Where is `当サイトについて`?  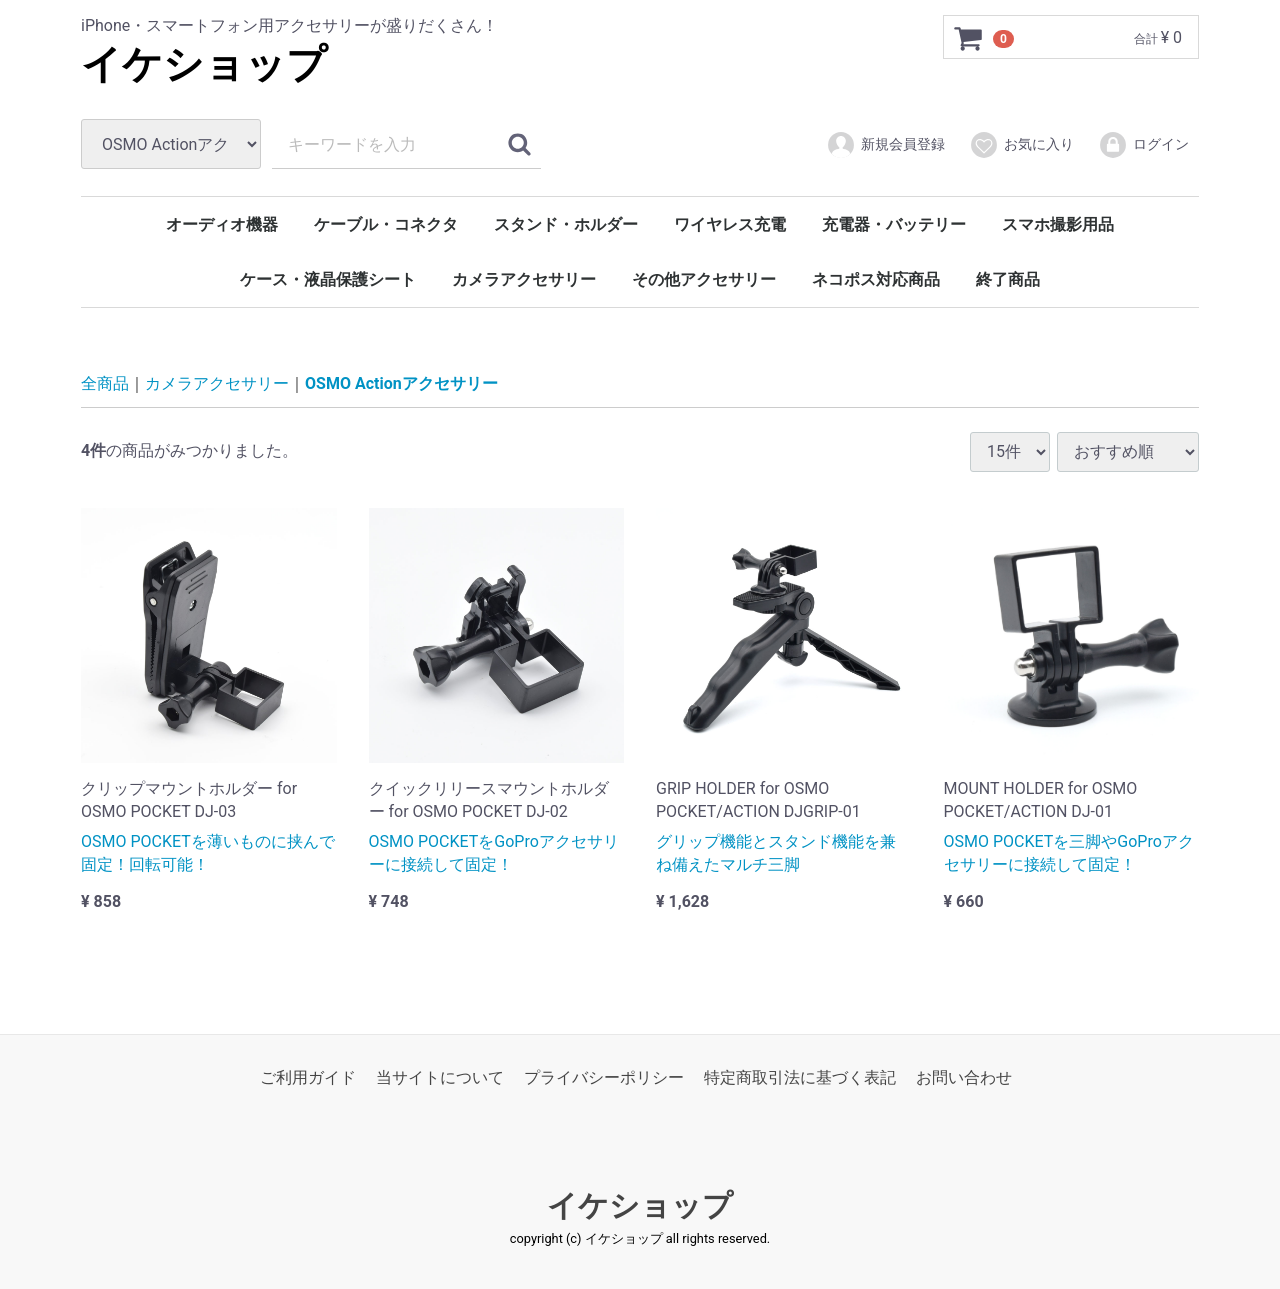 当サイトについて is located at coordinates (440, 1077).